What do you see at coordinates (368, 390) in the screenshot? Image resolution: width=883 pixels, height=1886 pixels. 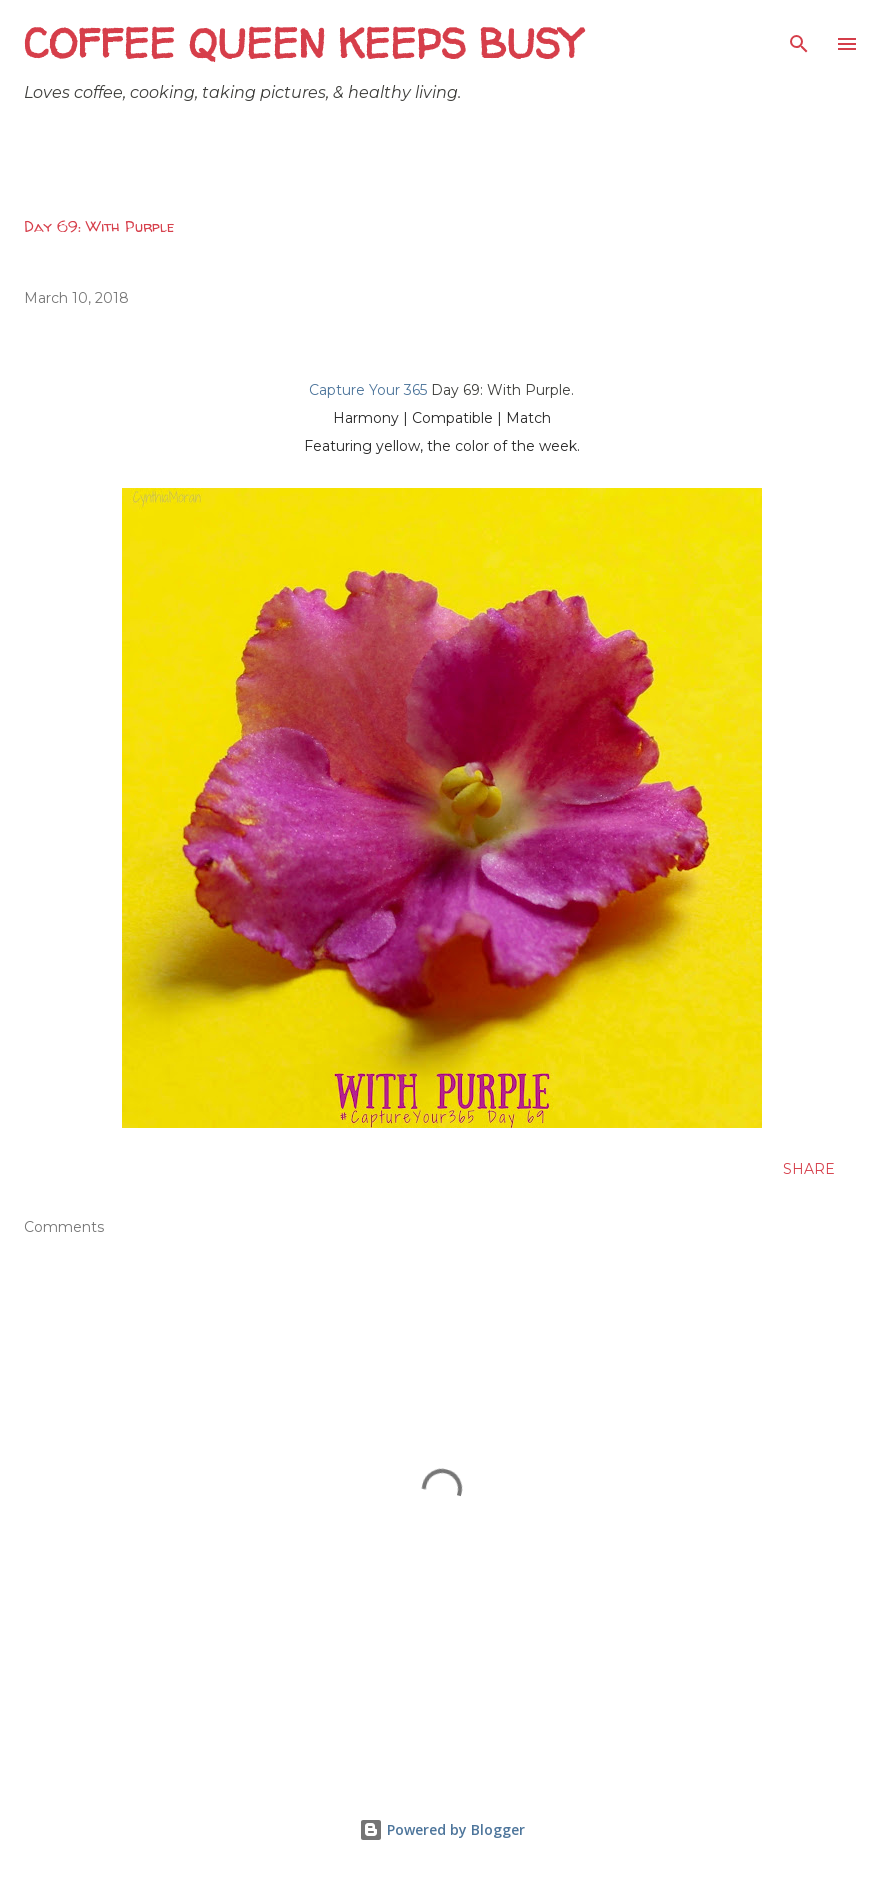 I see `Capture Your 365` at bounding box center [368, 390].